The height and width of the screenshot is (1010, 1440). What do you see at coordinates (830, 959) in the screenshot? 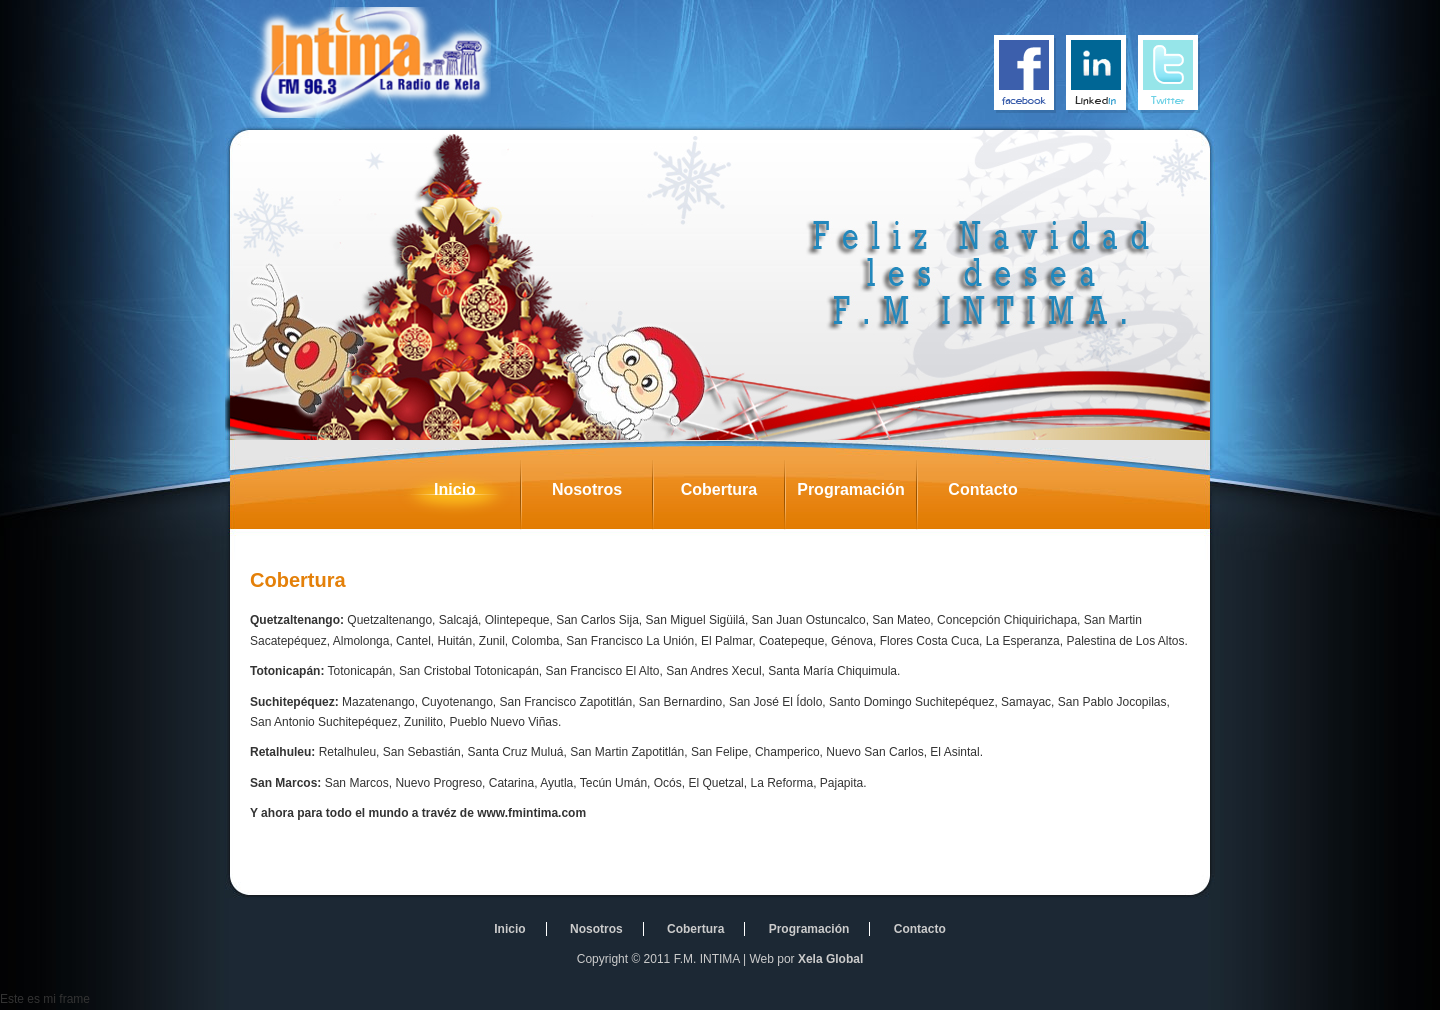
I see `Xela Global` at bounding box center [830, 959].